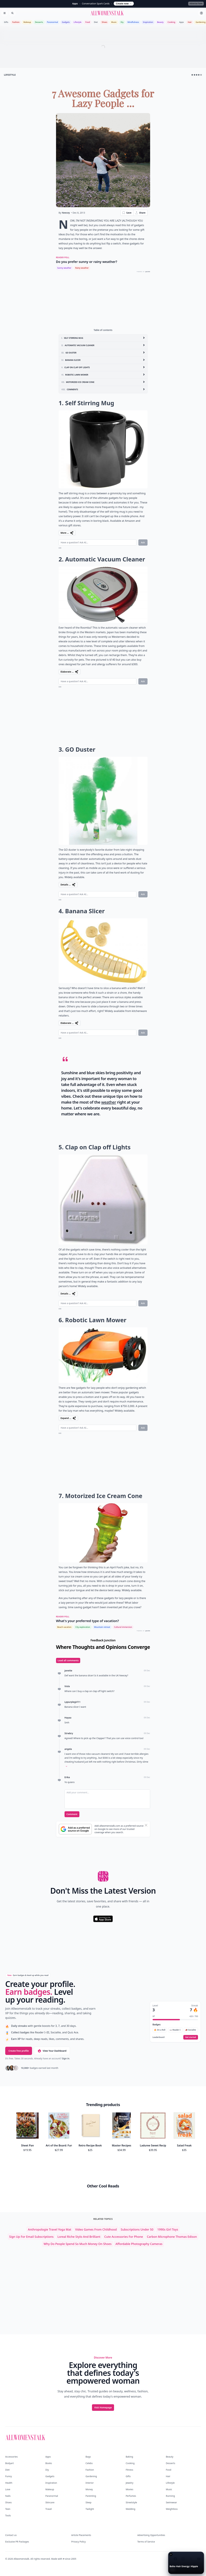 The image size is (206, 2576). What do you see at coordinates (133, 22) in the screenshot?
I see `Mindfulness` at bounding box center [133, 22].